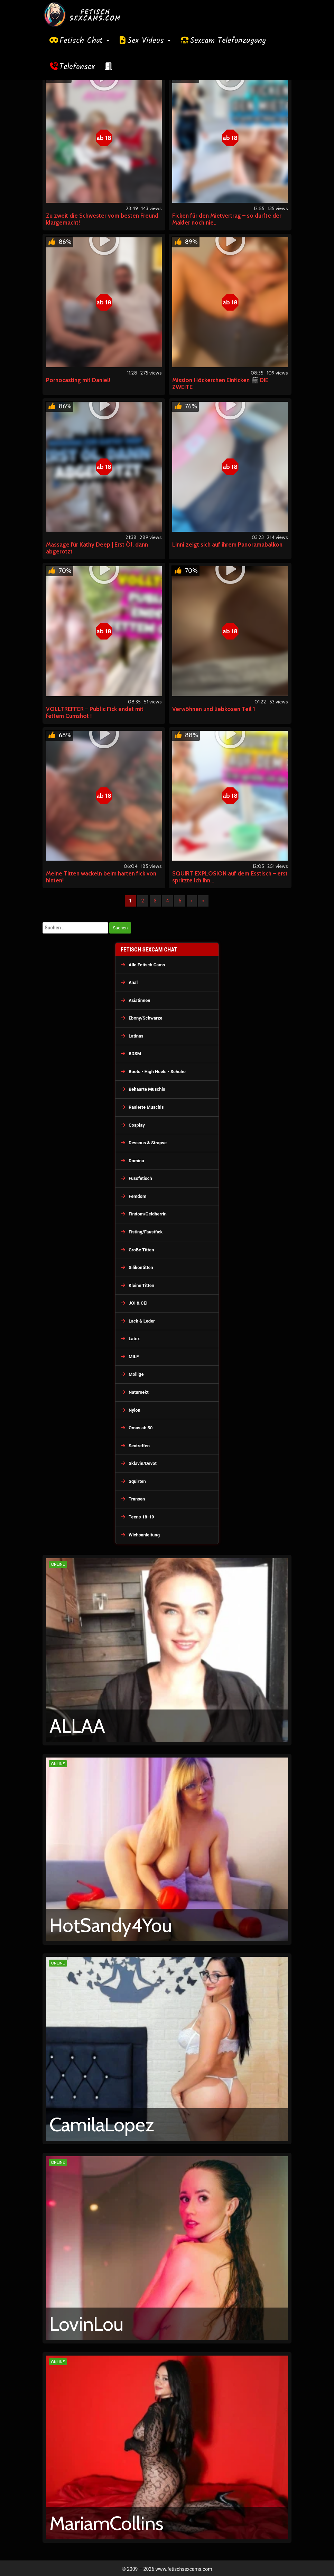 The height and width of the screenshot is (2576, 334). What do you see at coordinates (139, 1392) in the screenshot?
I see `Natursekt` at bounding box center [139, 1392].